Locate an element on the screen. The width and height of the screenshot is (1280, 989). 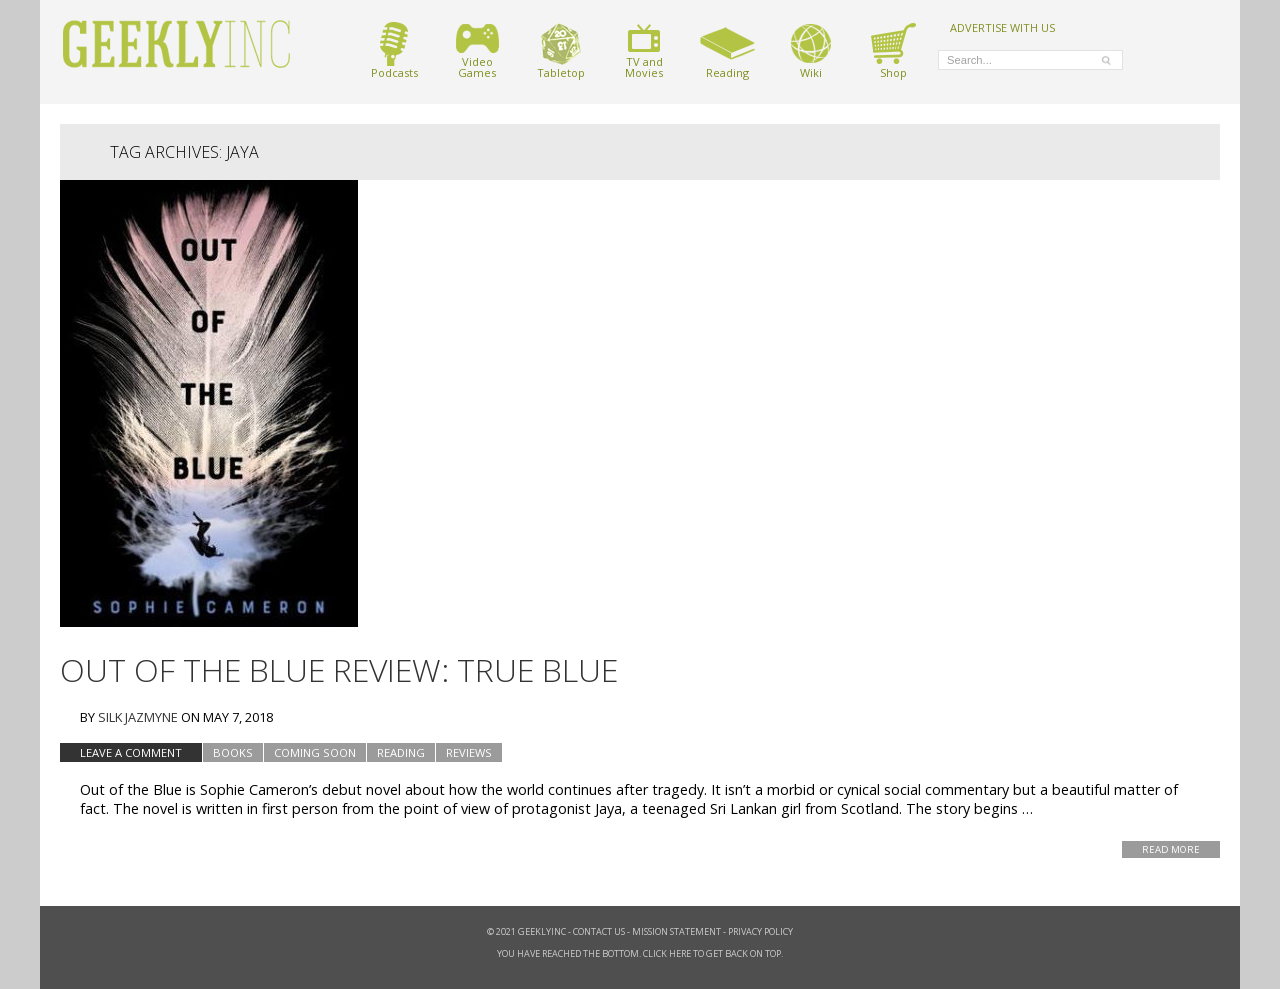
ADVERTISE WITH US is located at coordinates (1002, 27).